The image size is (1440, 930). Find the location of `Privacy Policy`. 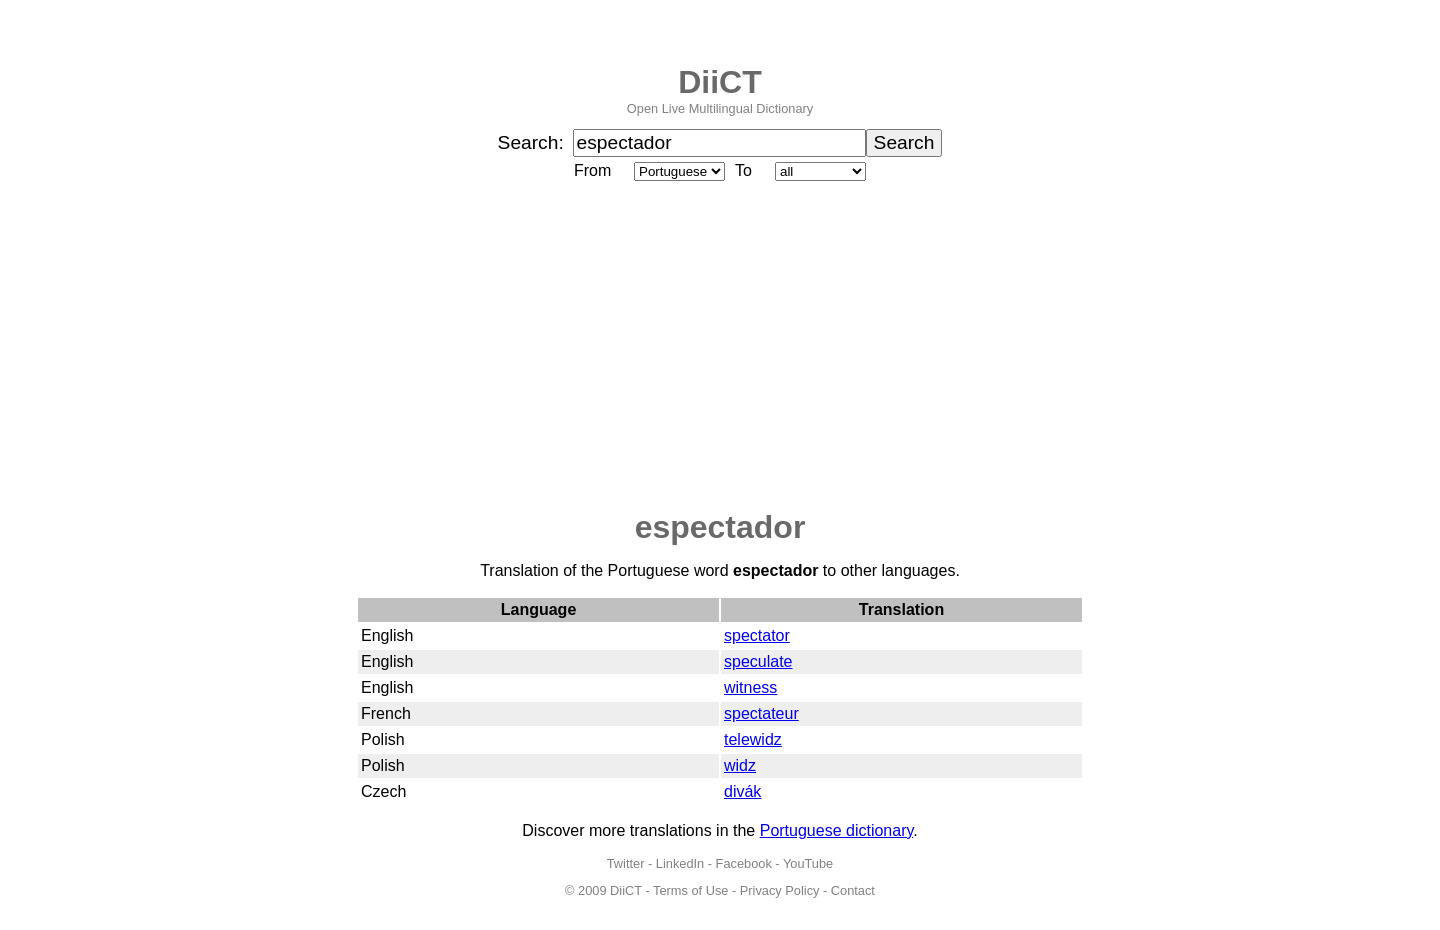

Privacy Policy is located at coordinates (780, 890).